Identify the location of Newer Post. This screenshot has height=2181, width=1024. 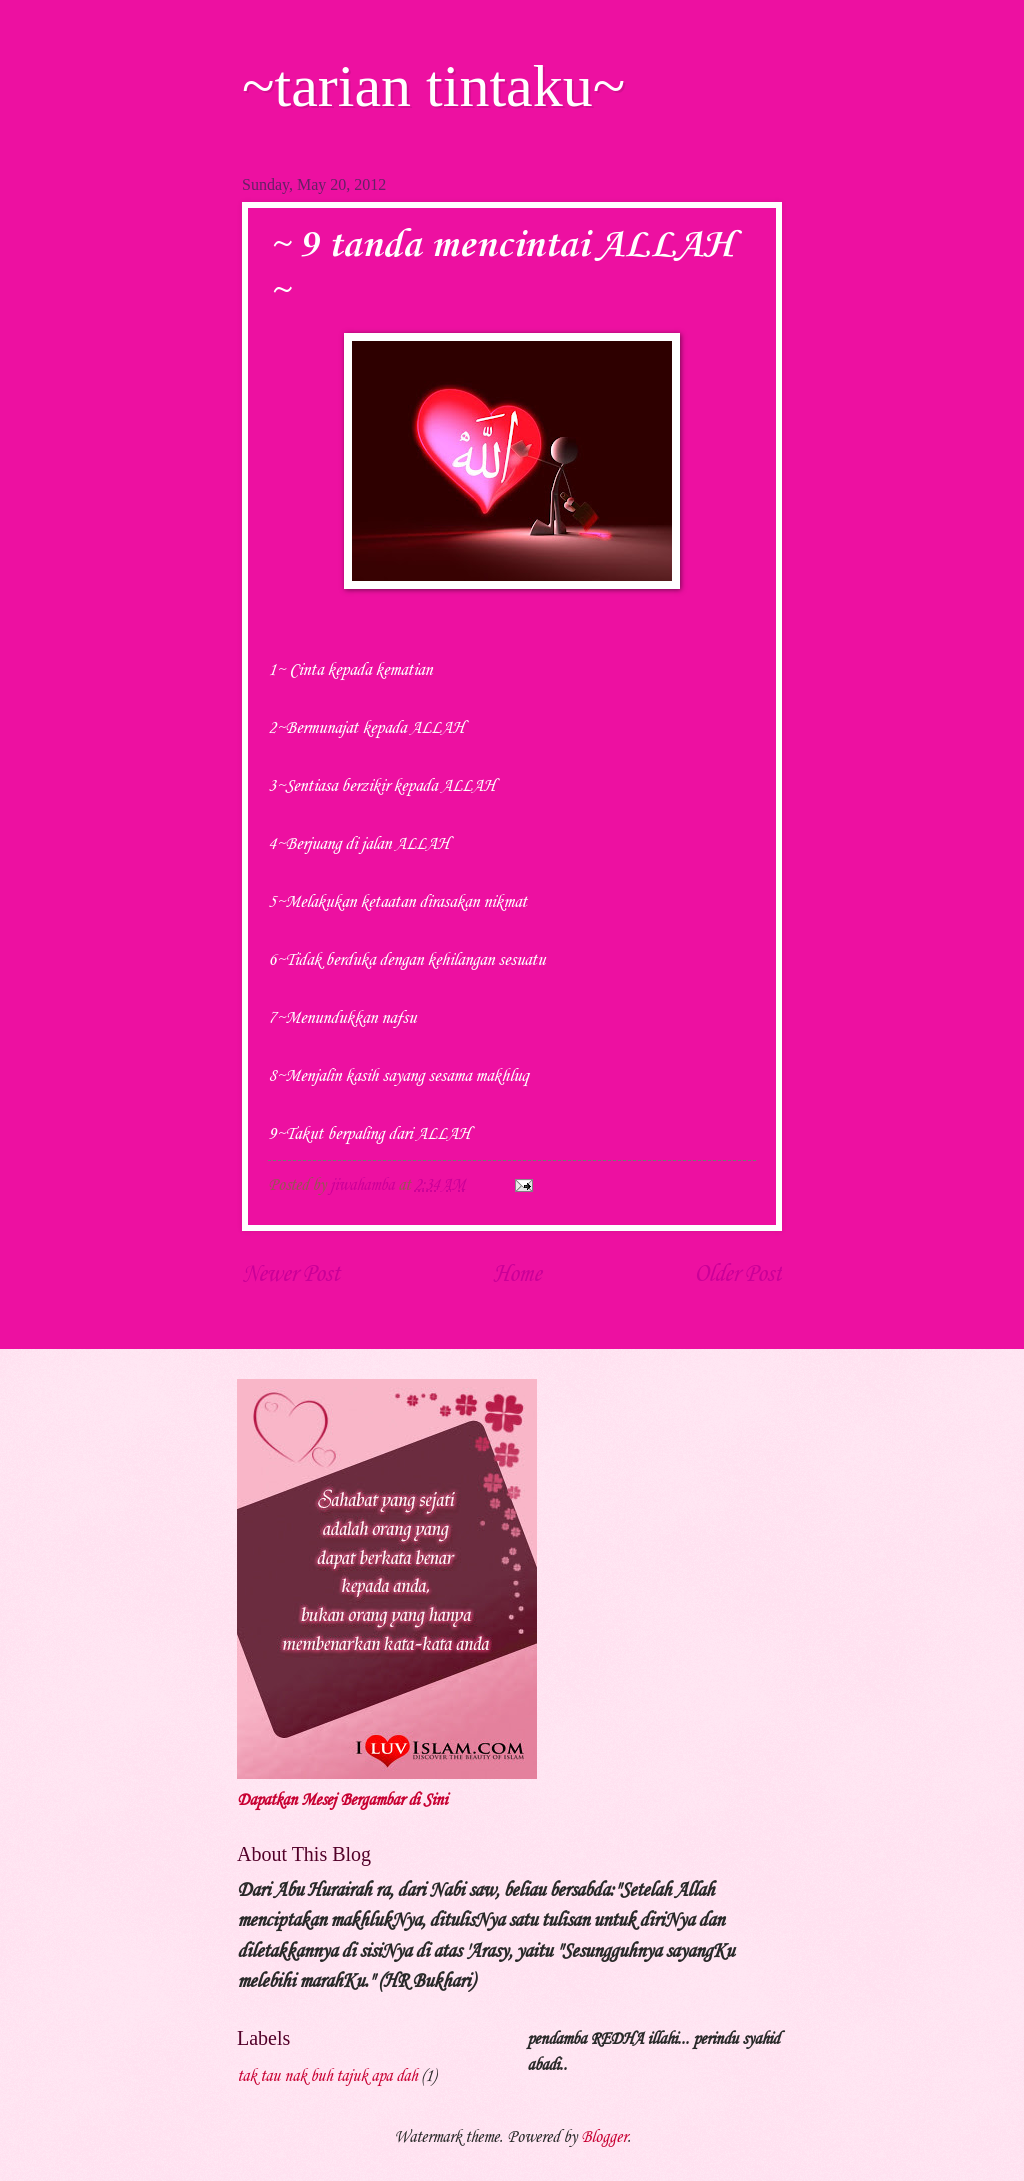
(291, 1275).